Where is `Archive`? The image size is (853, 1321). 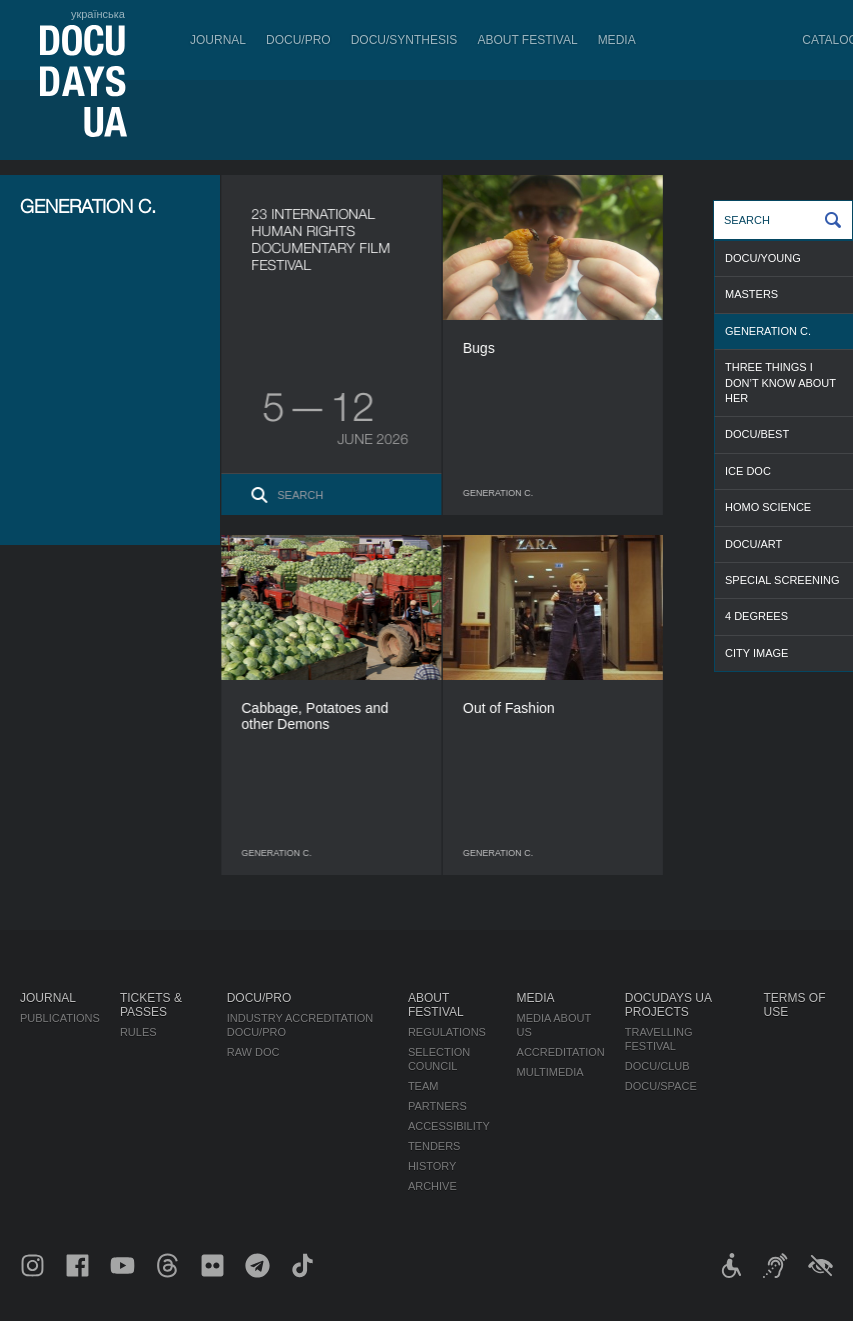 Archive is located at coordinates (432, 1186).